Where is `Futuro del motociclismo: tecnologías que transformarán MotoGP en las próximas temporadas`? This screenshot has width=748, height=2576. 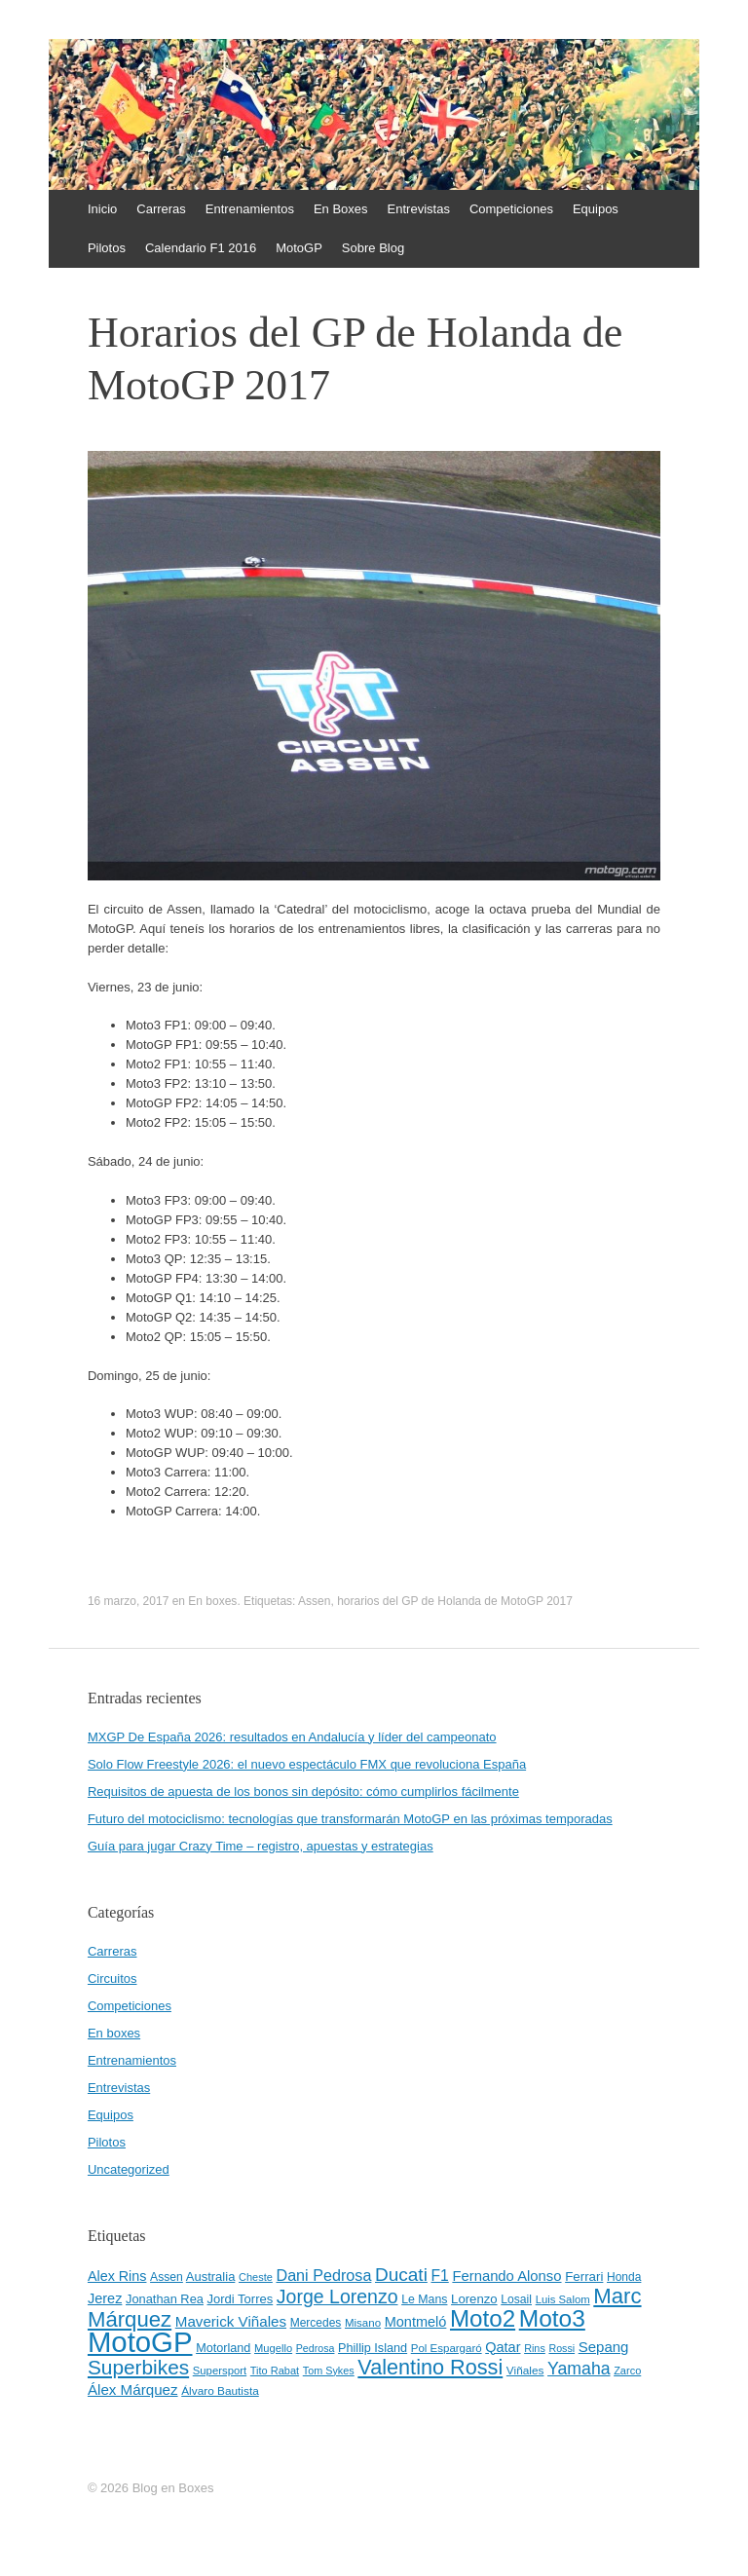 Futuro del motociclismo: tecnologías que transformarán MotoGP en las próximas temporadas is located at coordinates (350, 1818).